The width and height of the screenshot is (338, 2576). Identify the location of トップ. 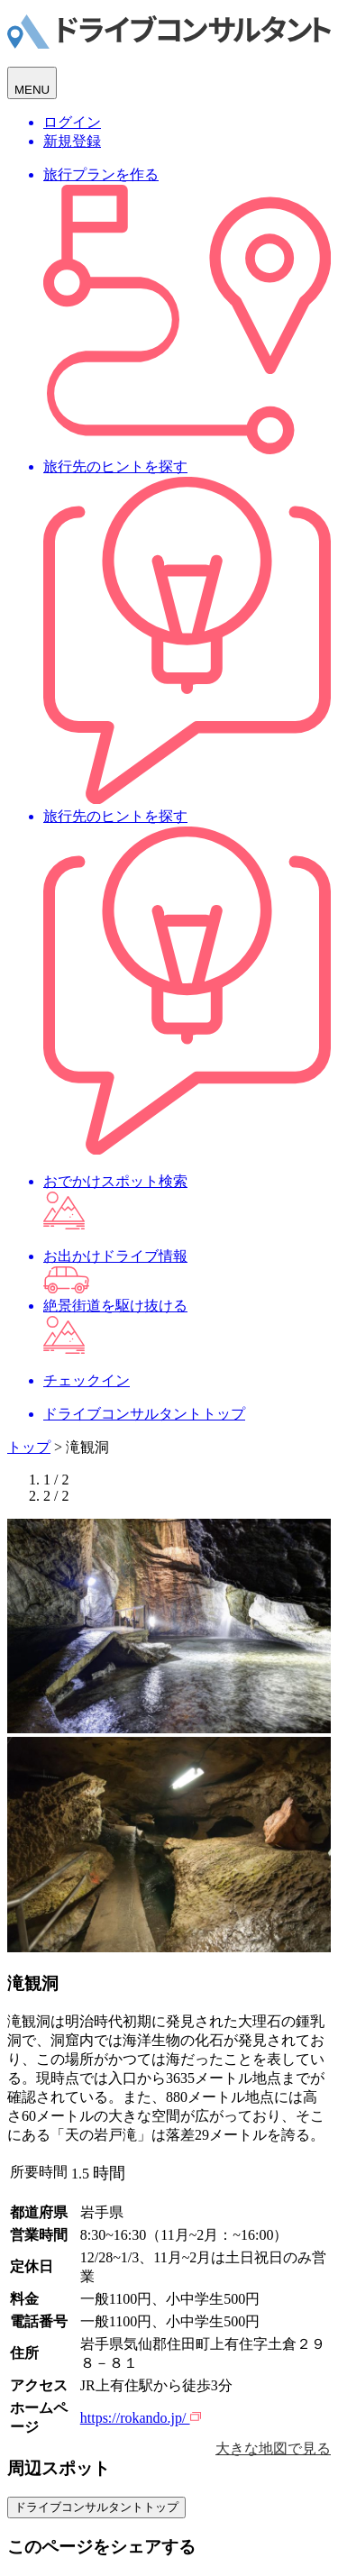
(28, 1447).